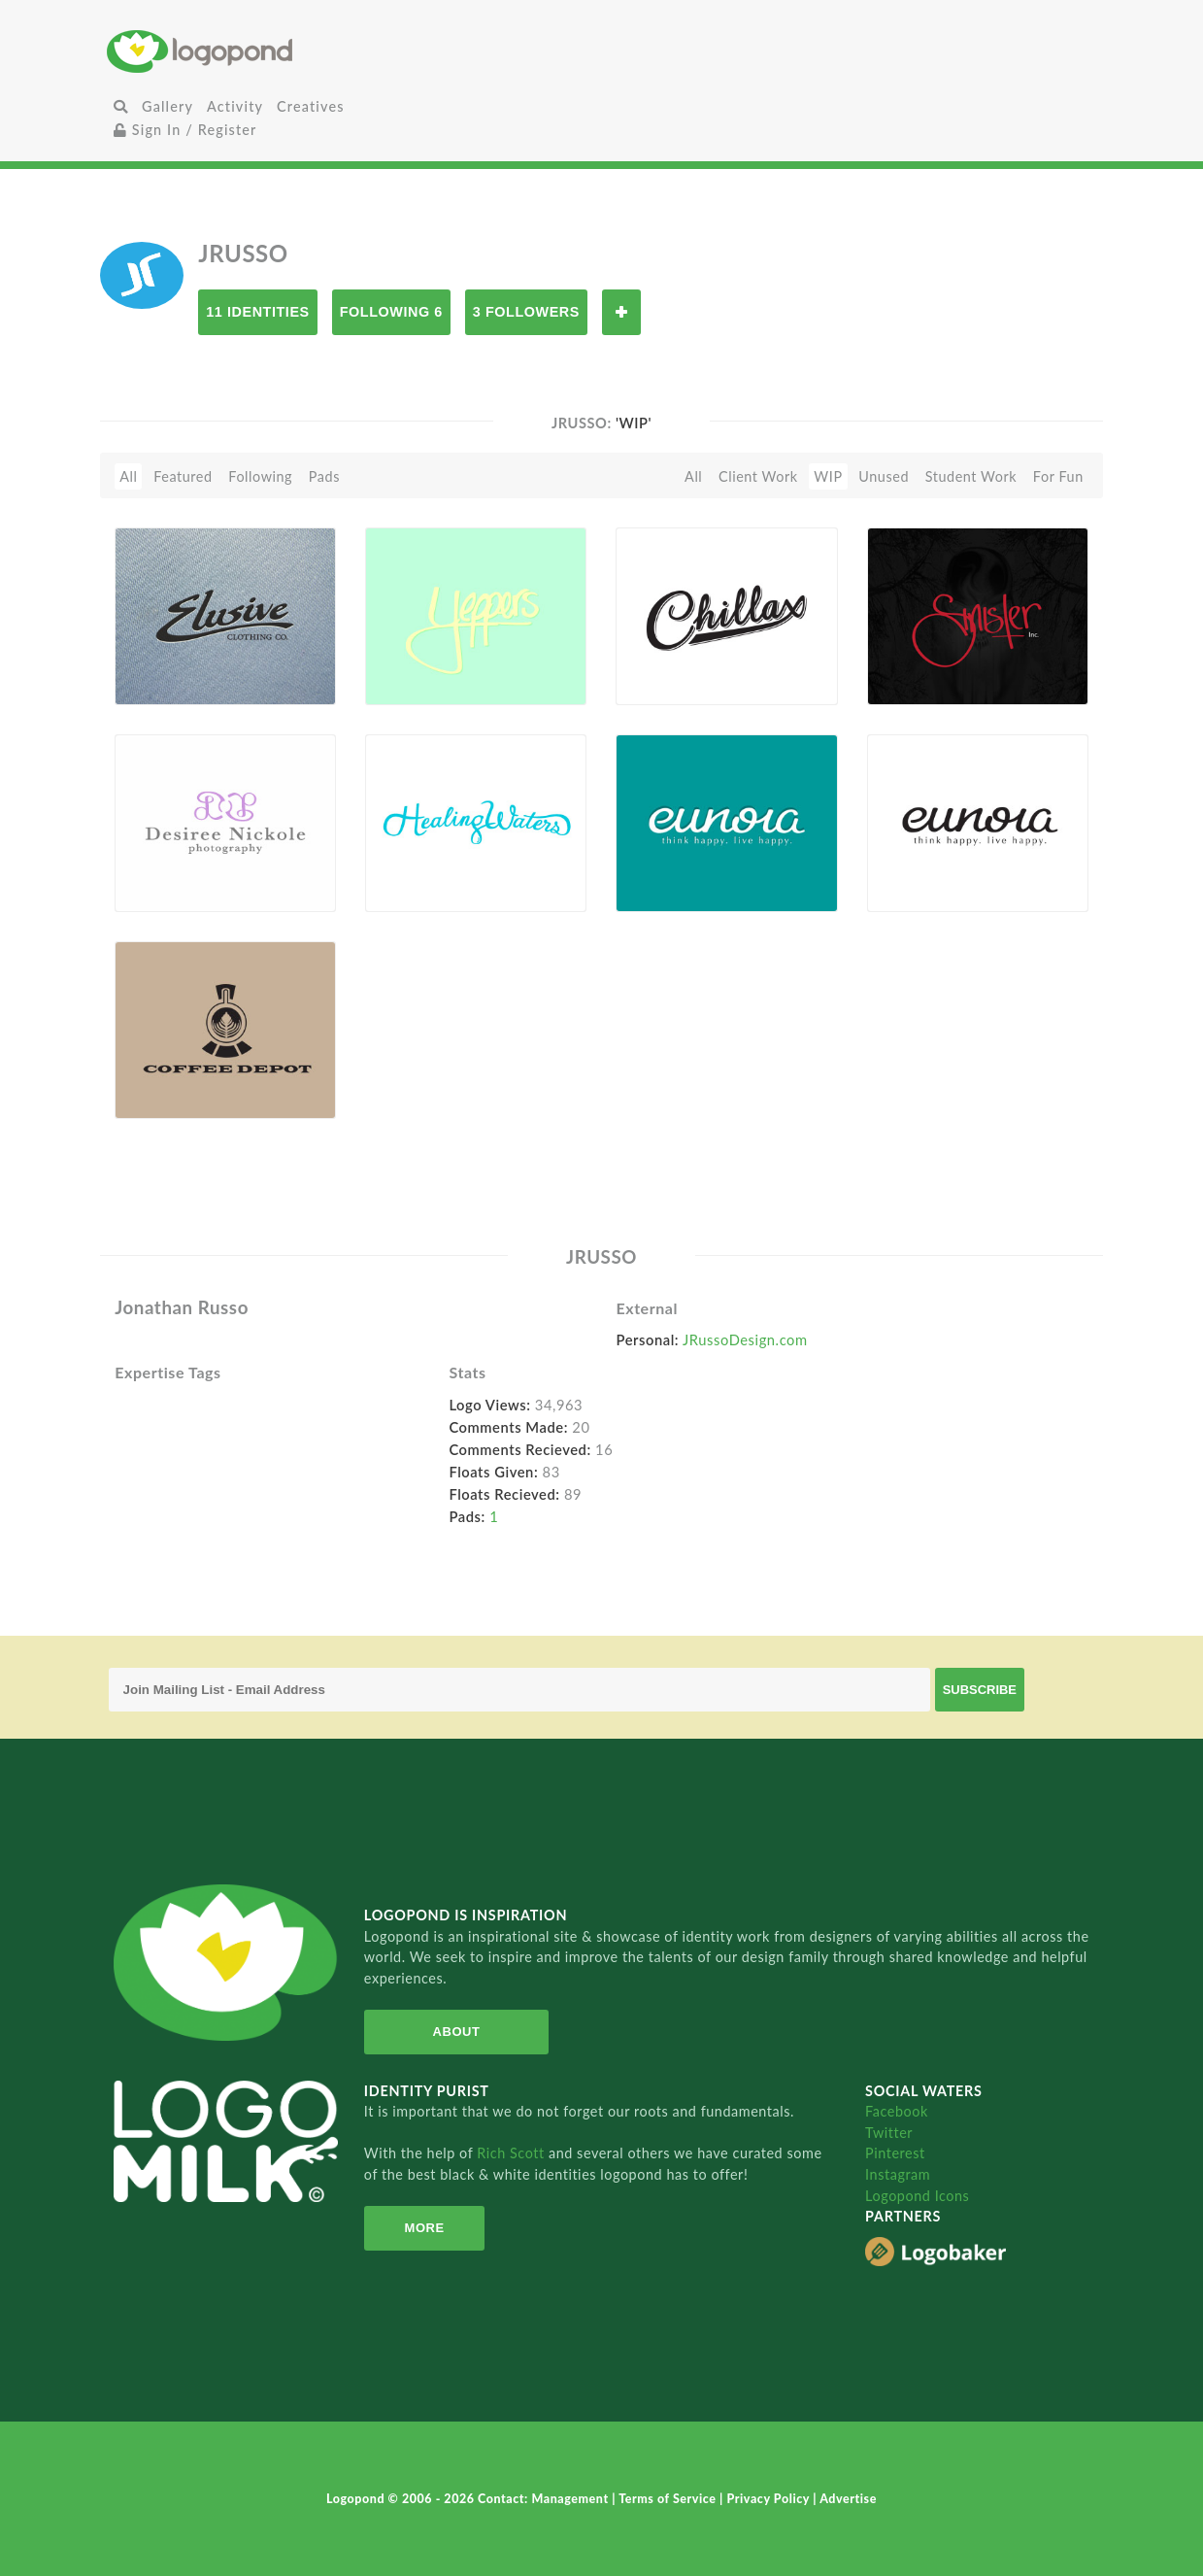 The height and width of the screenshot is (2576, 1203). What do you see at coordinates (513, 2153) in the screenshot?
I see `Rich Scott` at bounding box center [513, 2153].